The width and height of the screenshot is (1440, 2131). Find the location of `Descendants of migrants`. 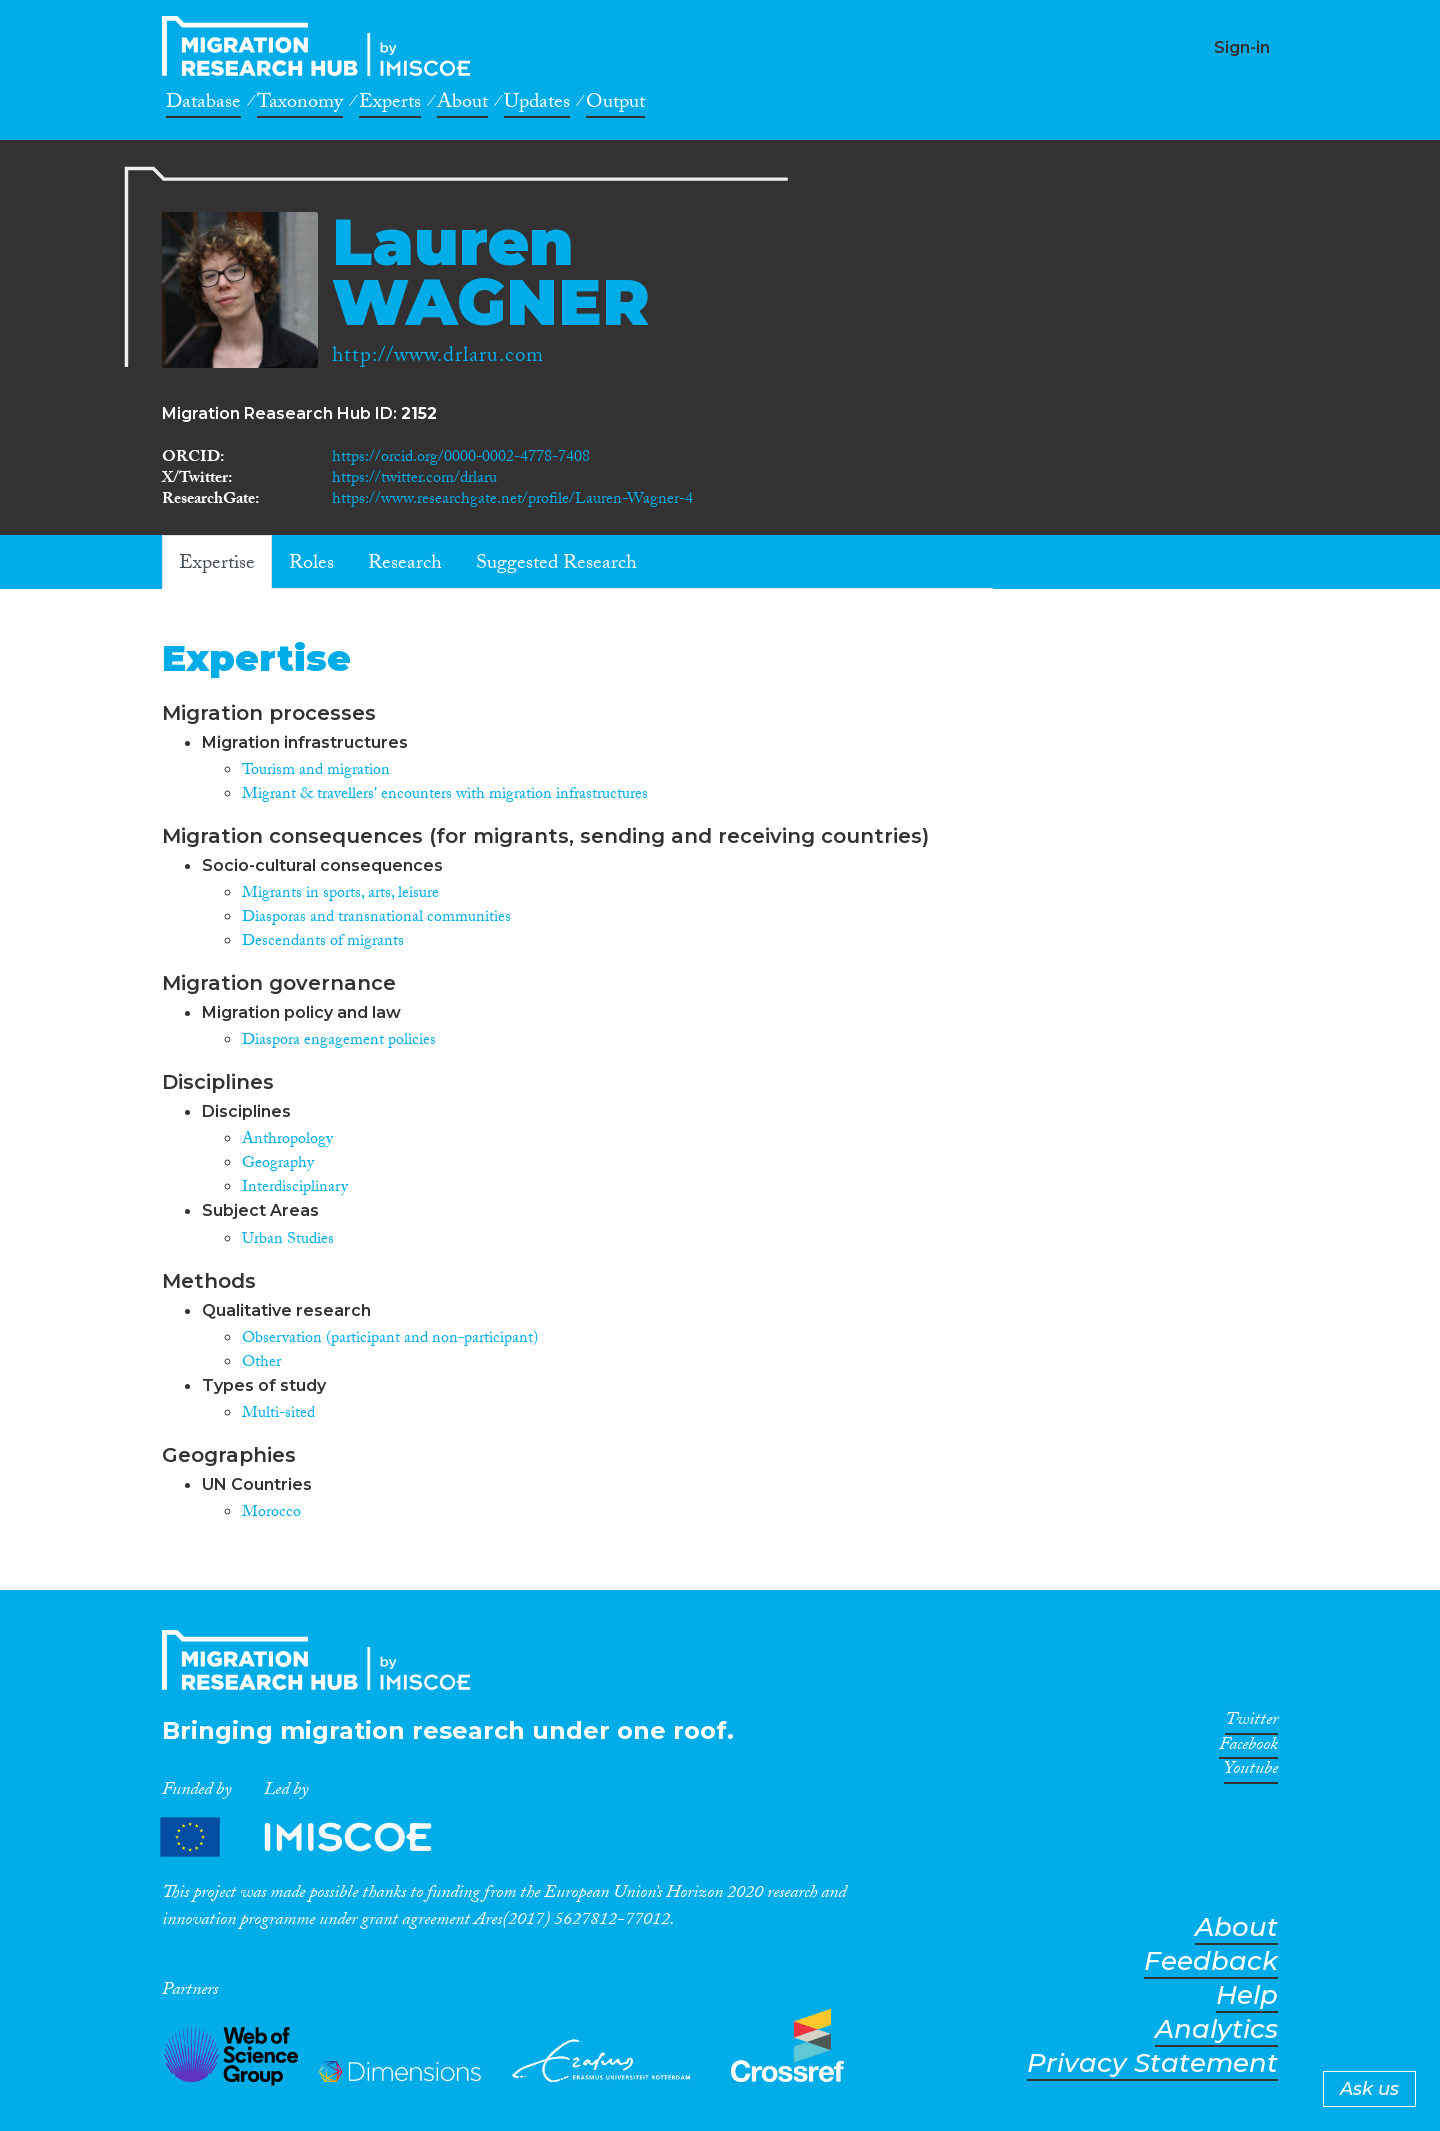

Descendants of migrants is located at coordinates (323, 942).